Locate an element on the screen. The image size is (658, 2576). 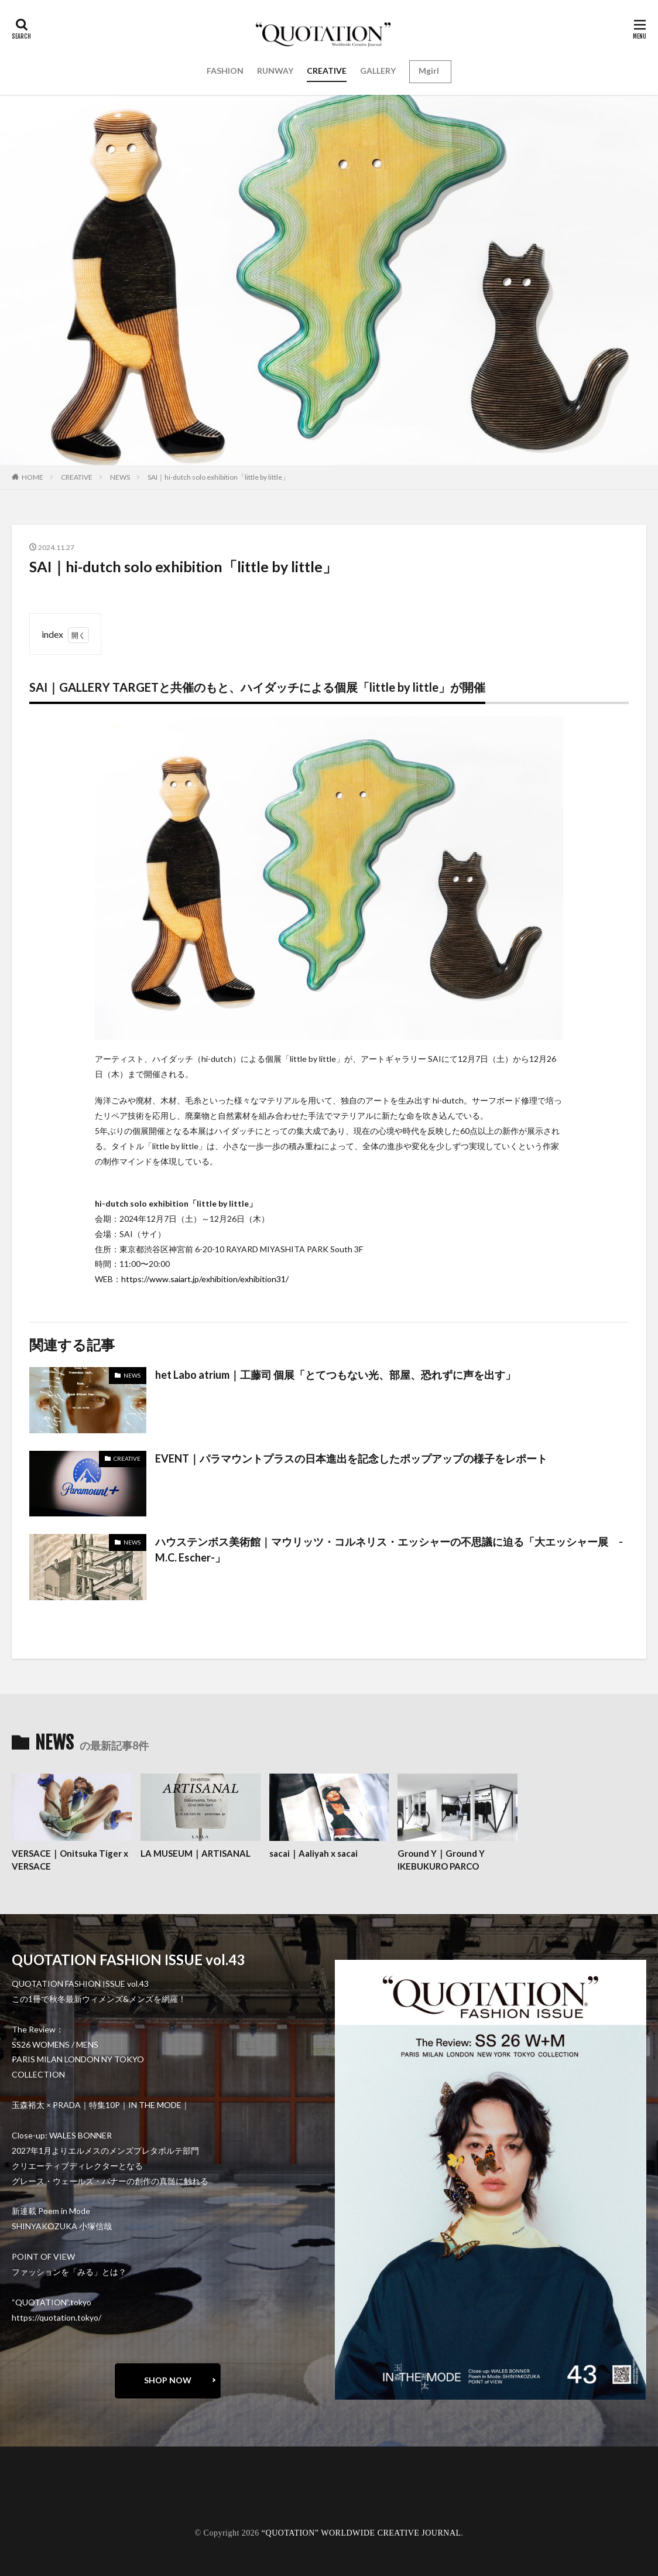
EVENT｜パラマウントプラスの日本進出を記念したポップアップの様子をレポート is located at coordinates (351, 1458).